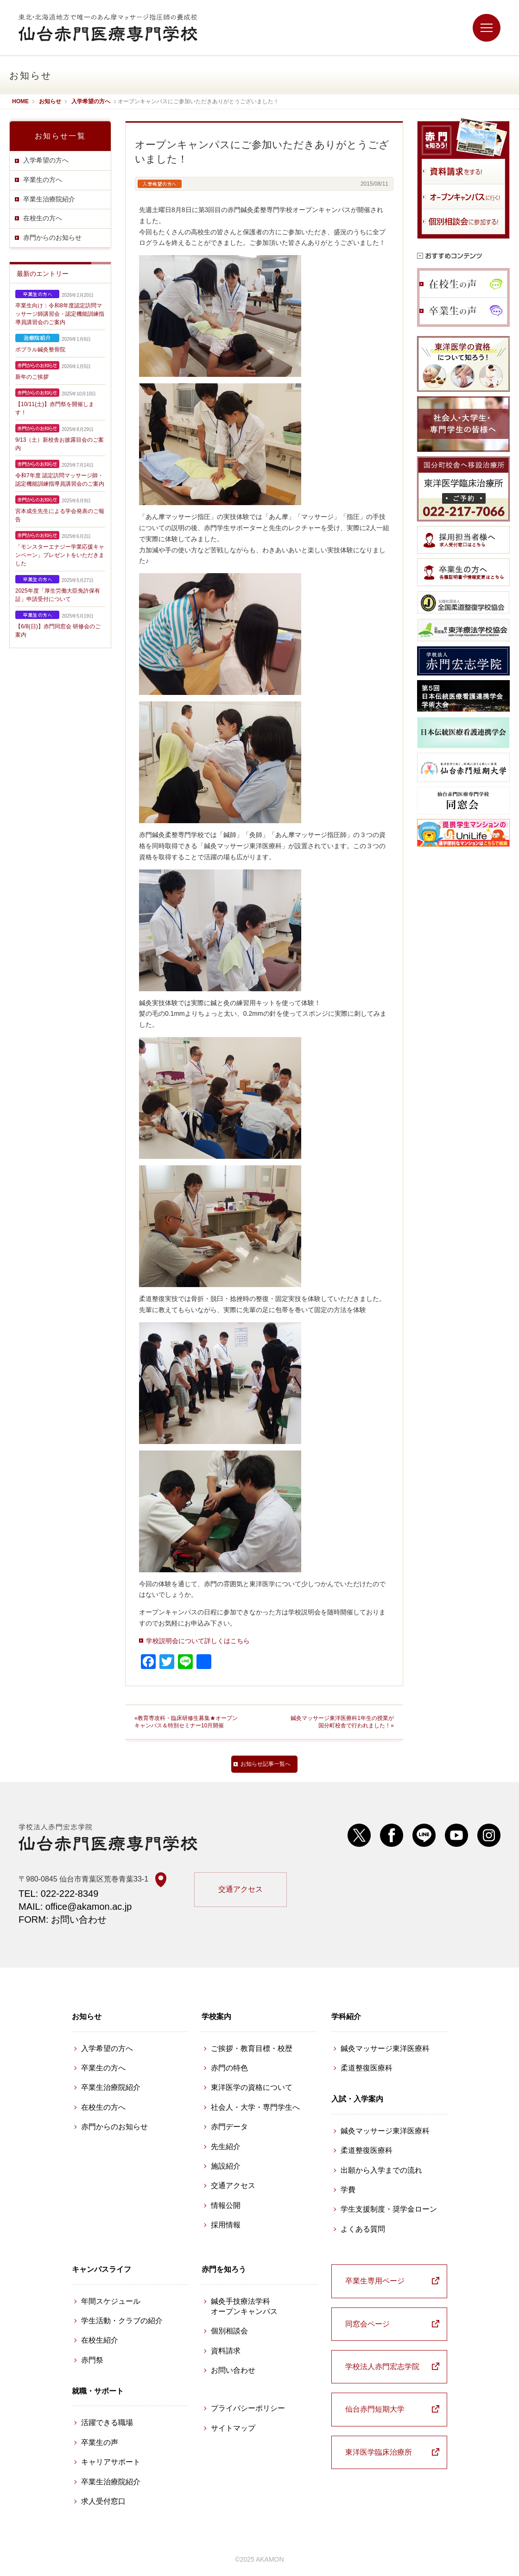  I want to click on 資料請求, so click(226, 2351).